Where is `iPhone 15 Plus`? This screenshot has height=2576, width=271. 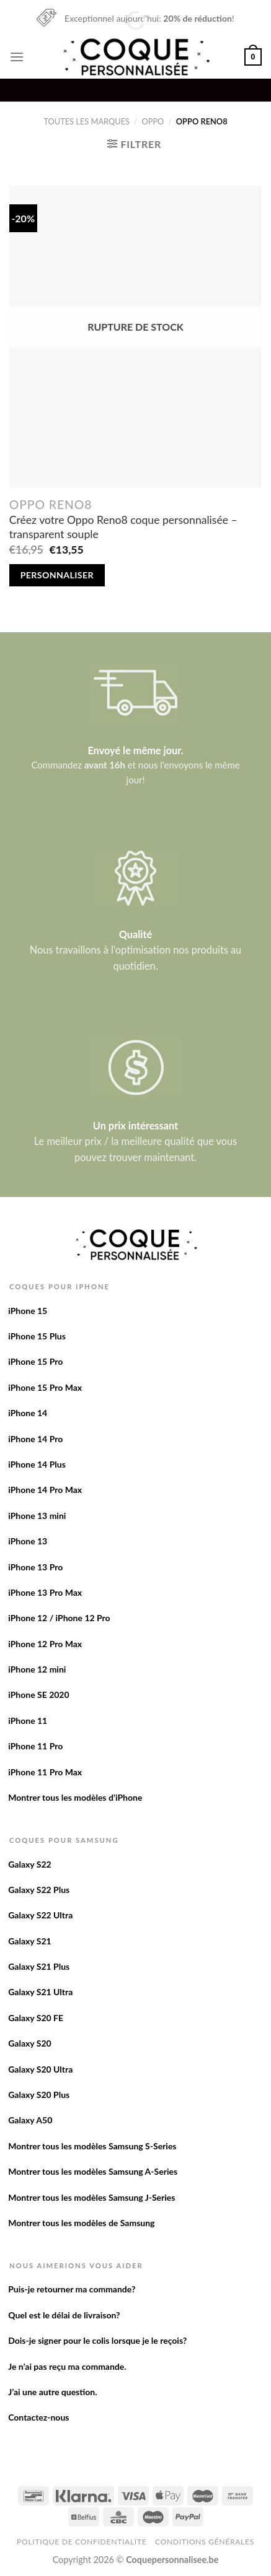
iPhone 15 Plus is located at coordinates (37, 1336).